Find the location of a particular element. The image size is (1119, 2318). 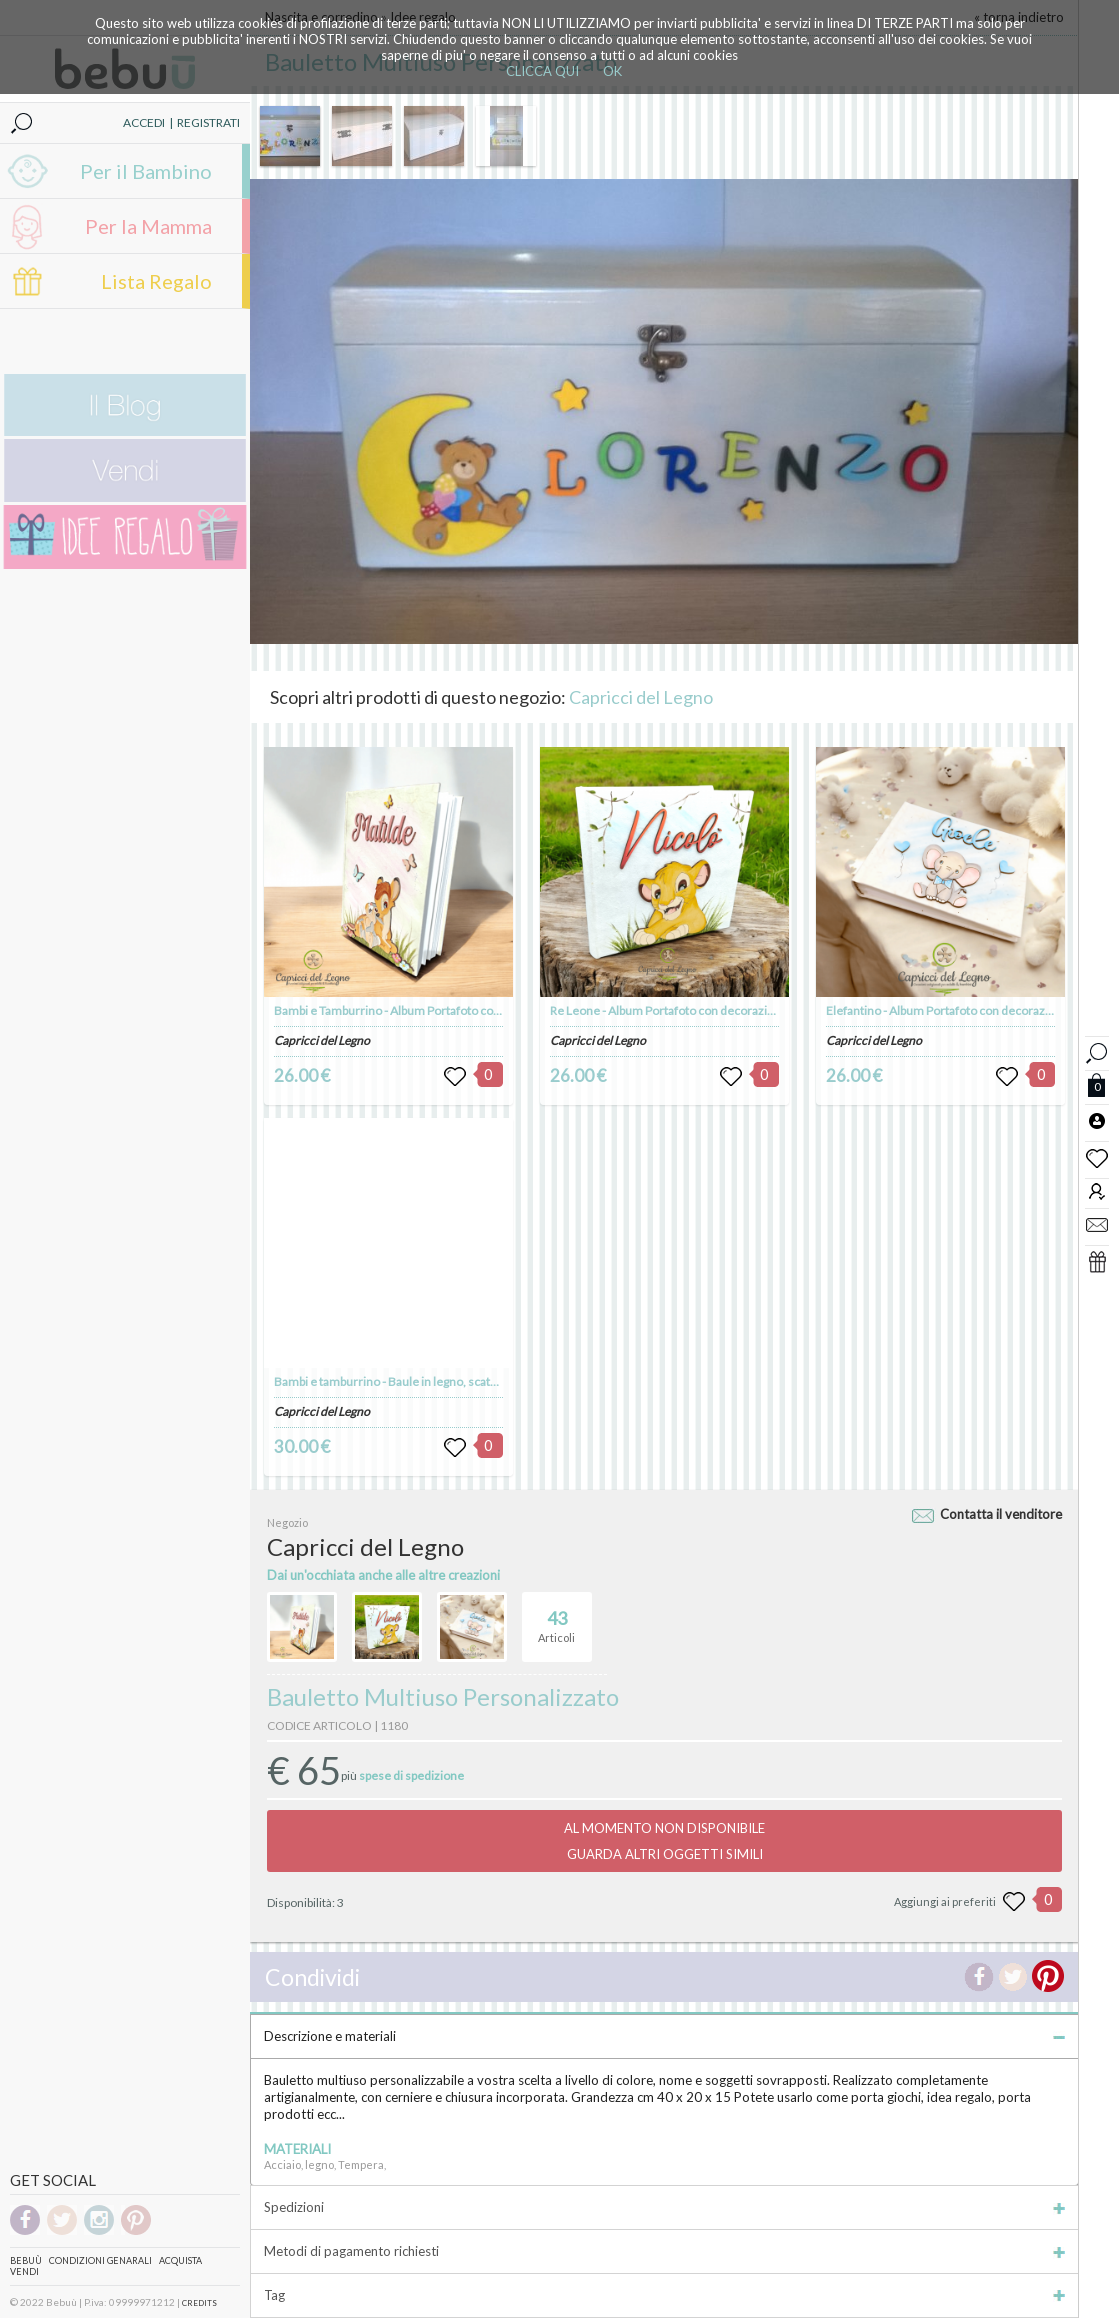

ACCEDI is located at coordinates (144, 122).